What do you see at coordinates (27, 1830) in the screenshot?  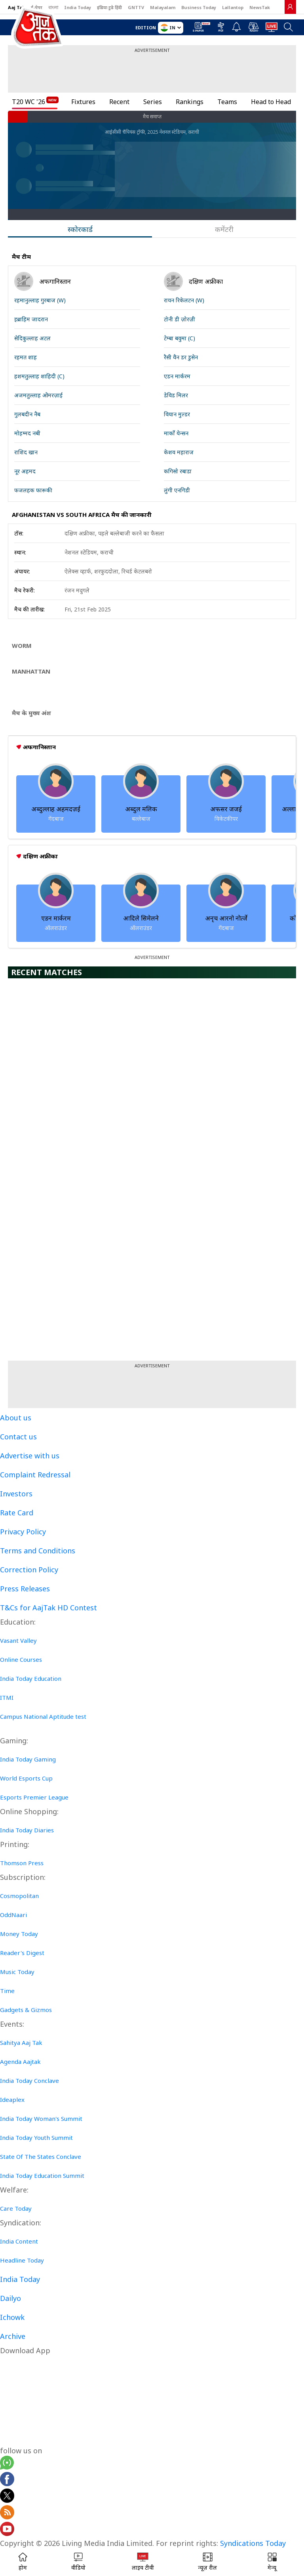 I see `India Today Diaries` at bounding box center [27, 1830].